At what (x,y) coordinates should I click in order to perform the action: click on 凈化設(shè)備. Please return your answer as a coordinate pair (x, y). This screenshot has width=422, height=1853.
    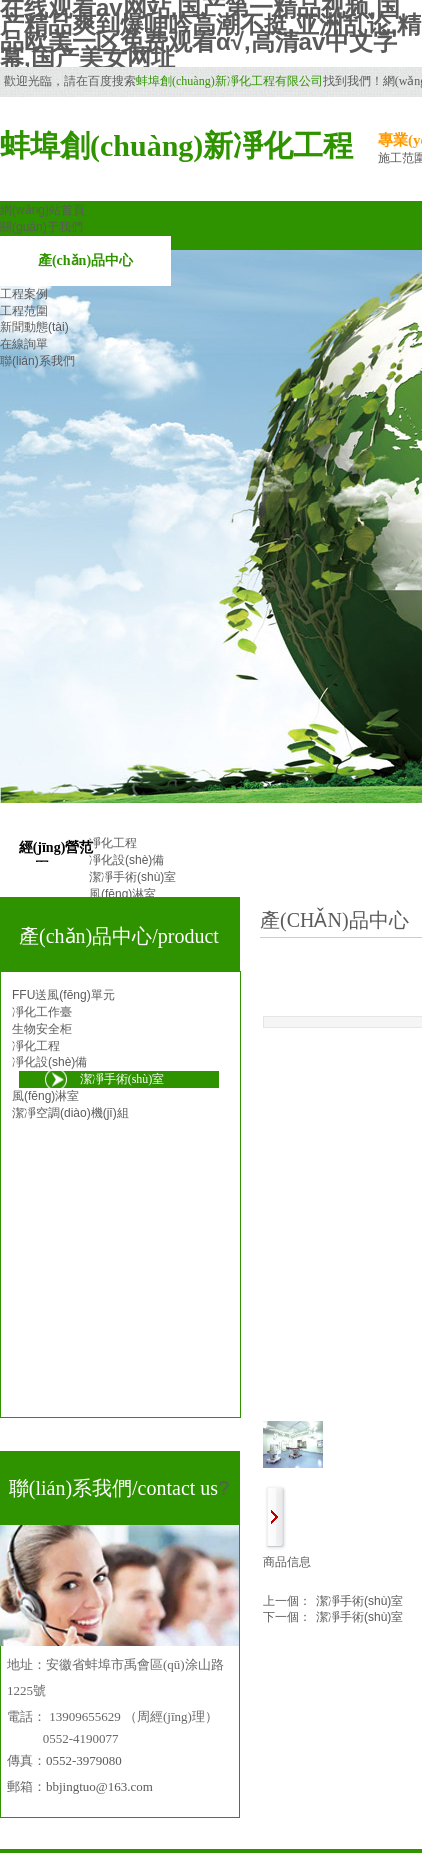
    Looking at the image, I should click on (49, 1062).